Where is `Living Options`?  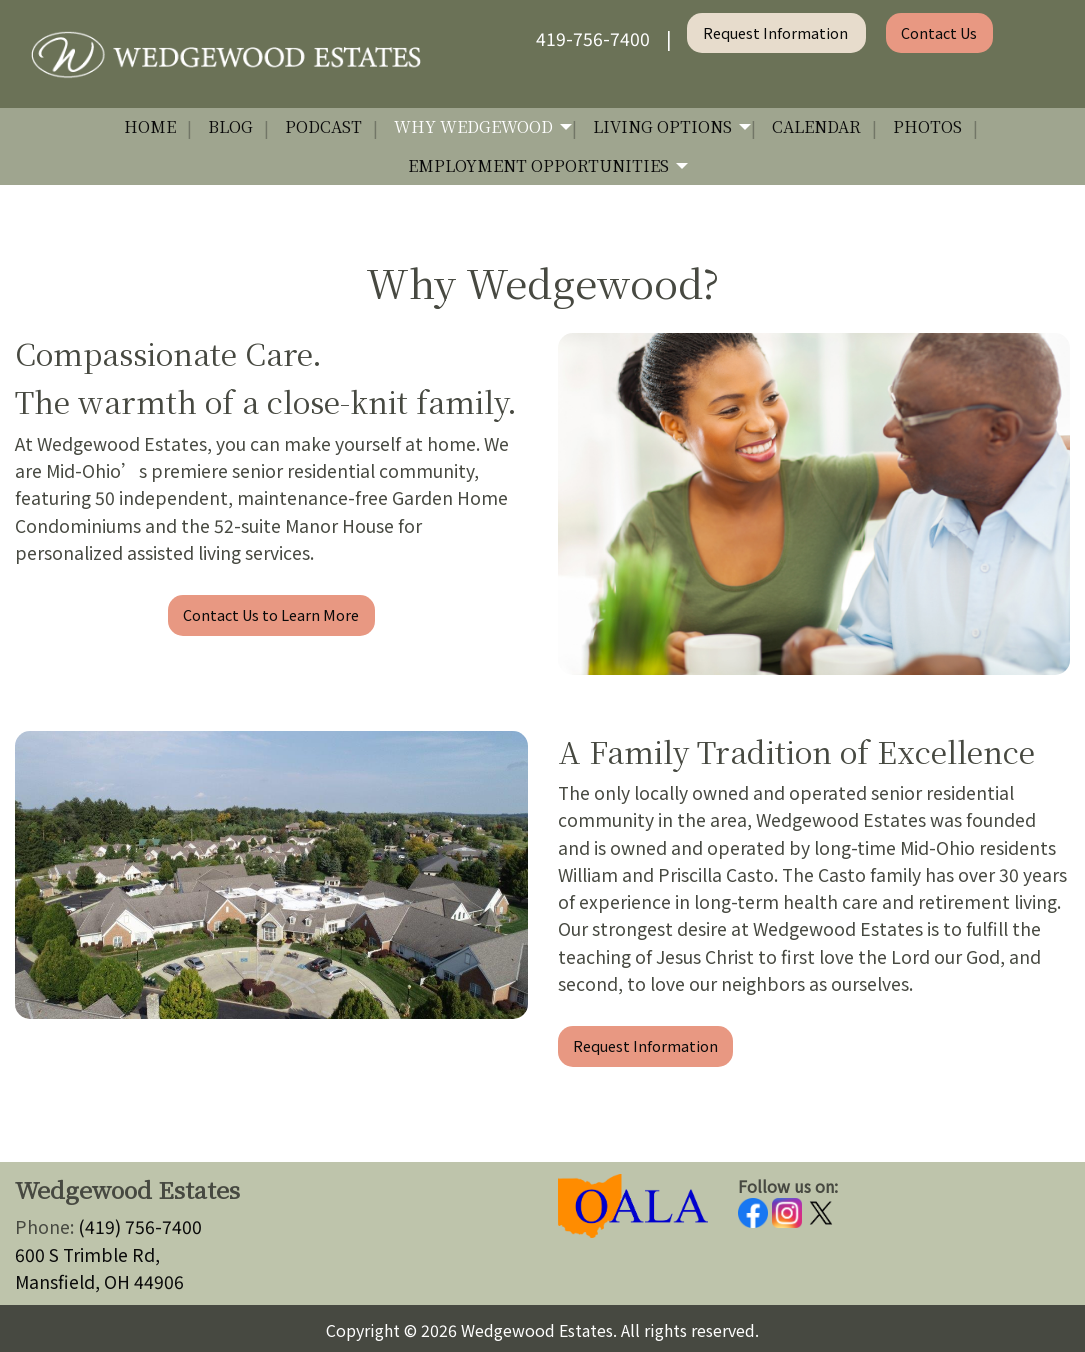 Living Options is located at coordinates (662, 126).